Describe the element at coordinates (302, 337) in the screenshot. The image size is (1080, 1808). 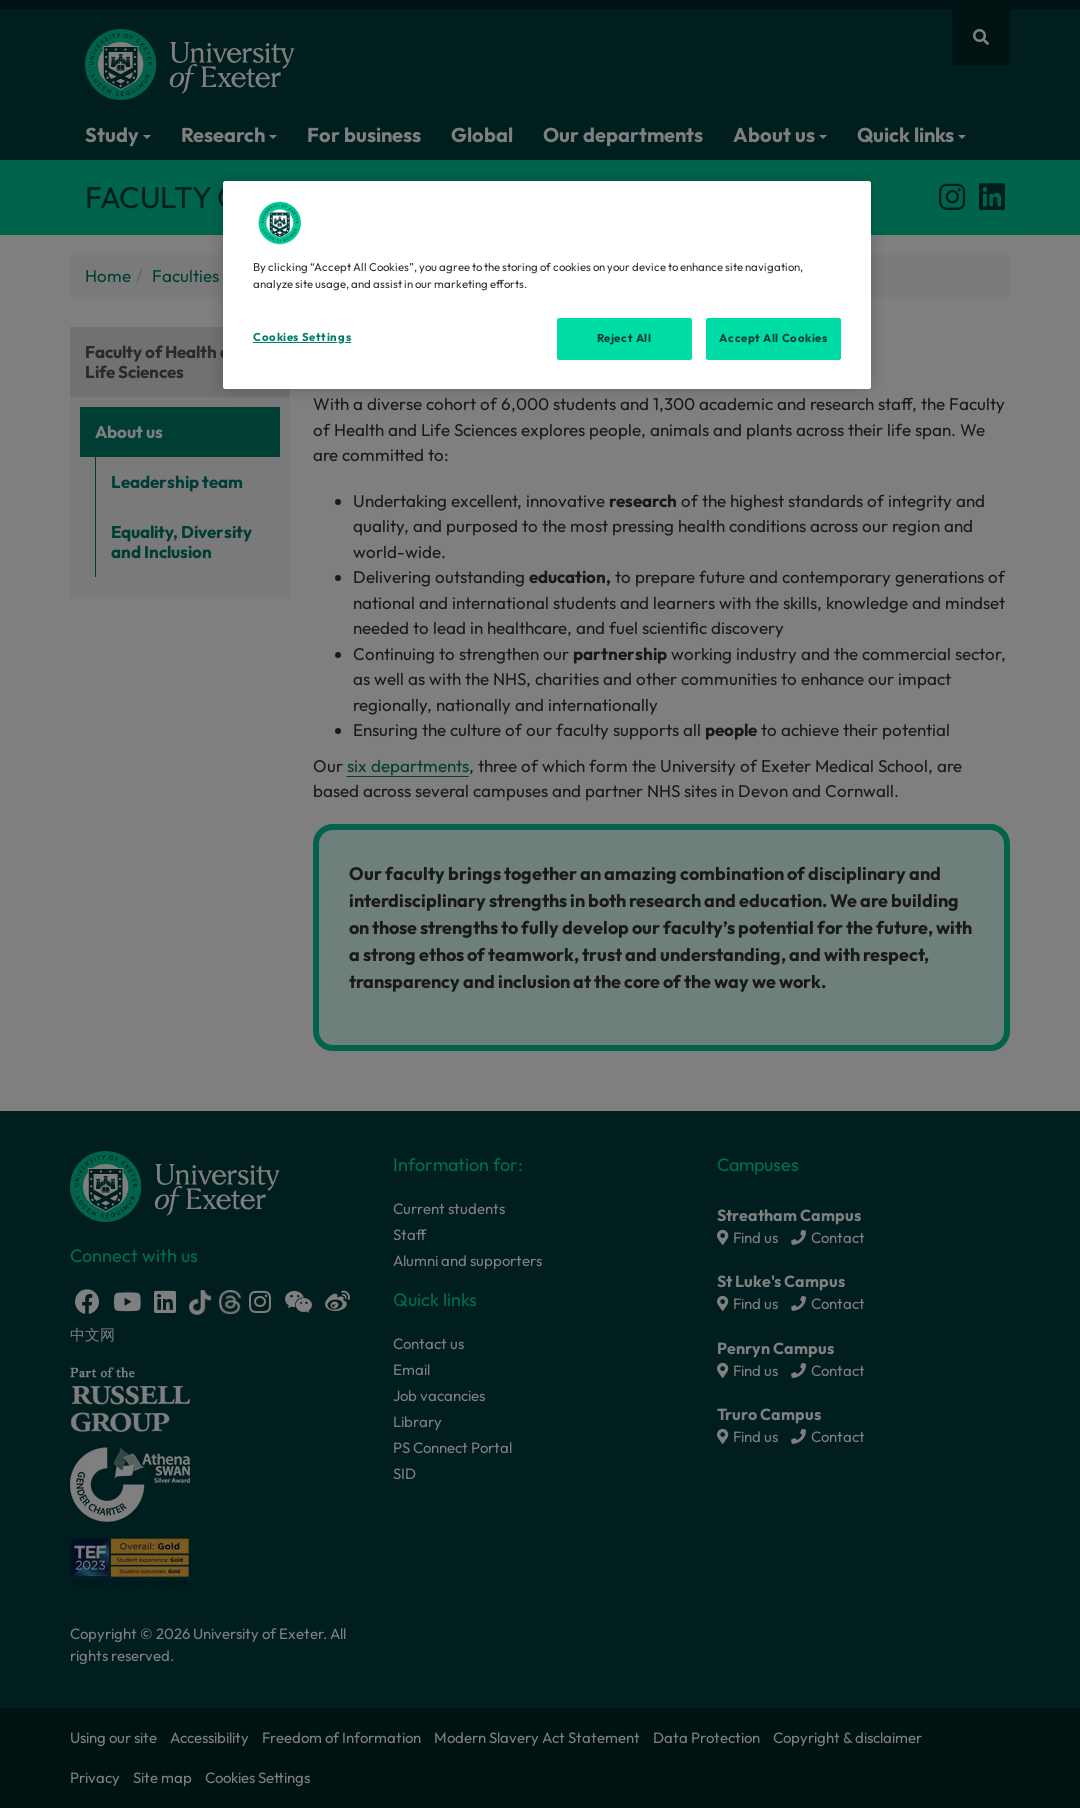
I see `Cookies Settings [Cookies Settings, Opens the preference center dialog]` at that location.